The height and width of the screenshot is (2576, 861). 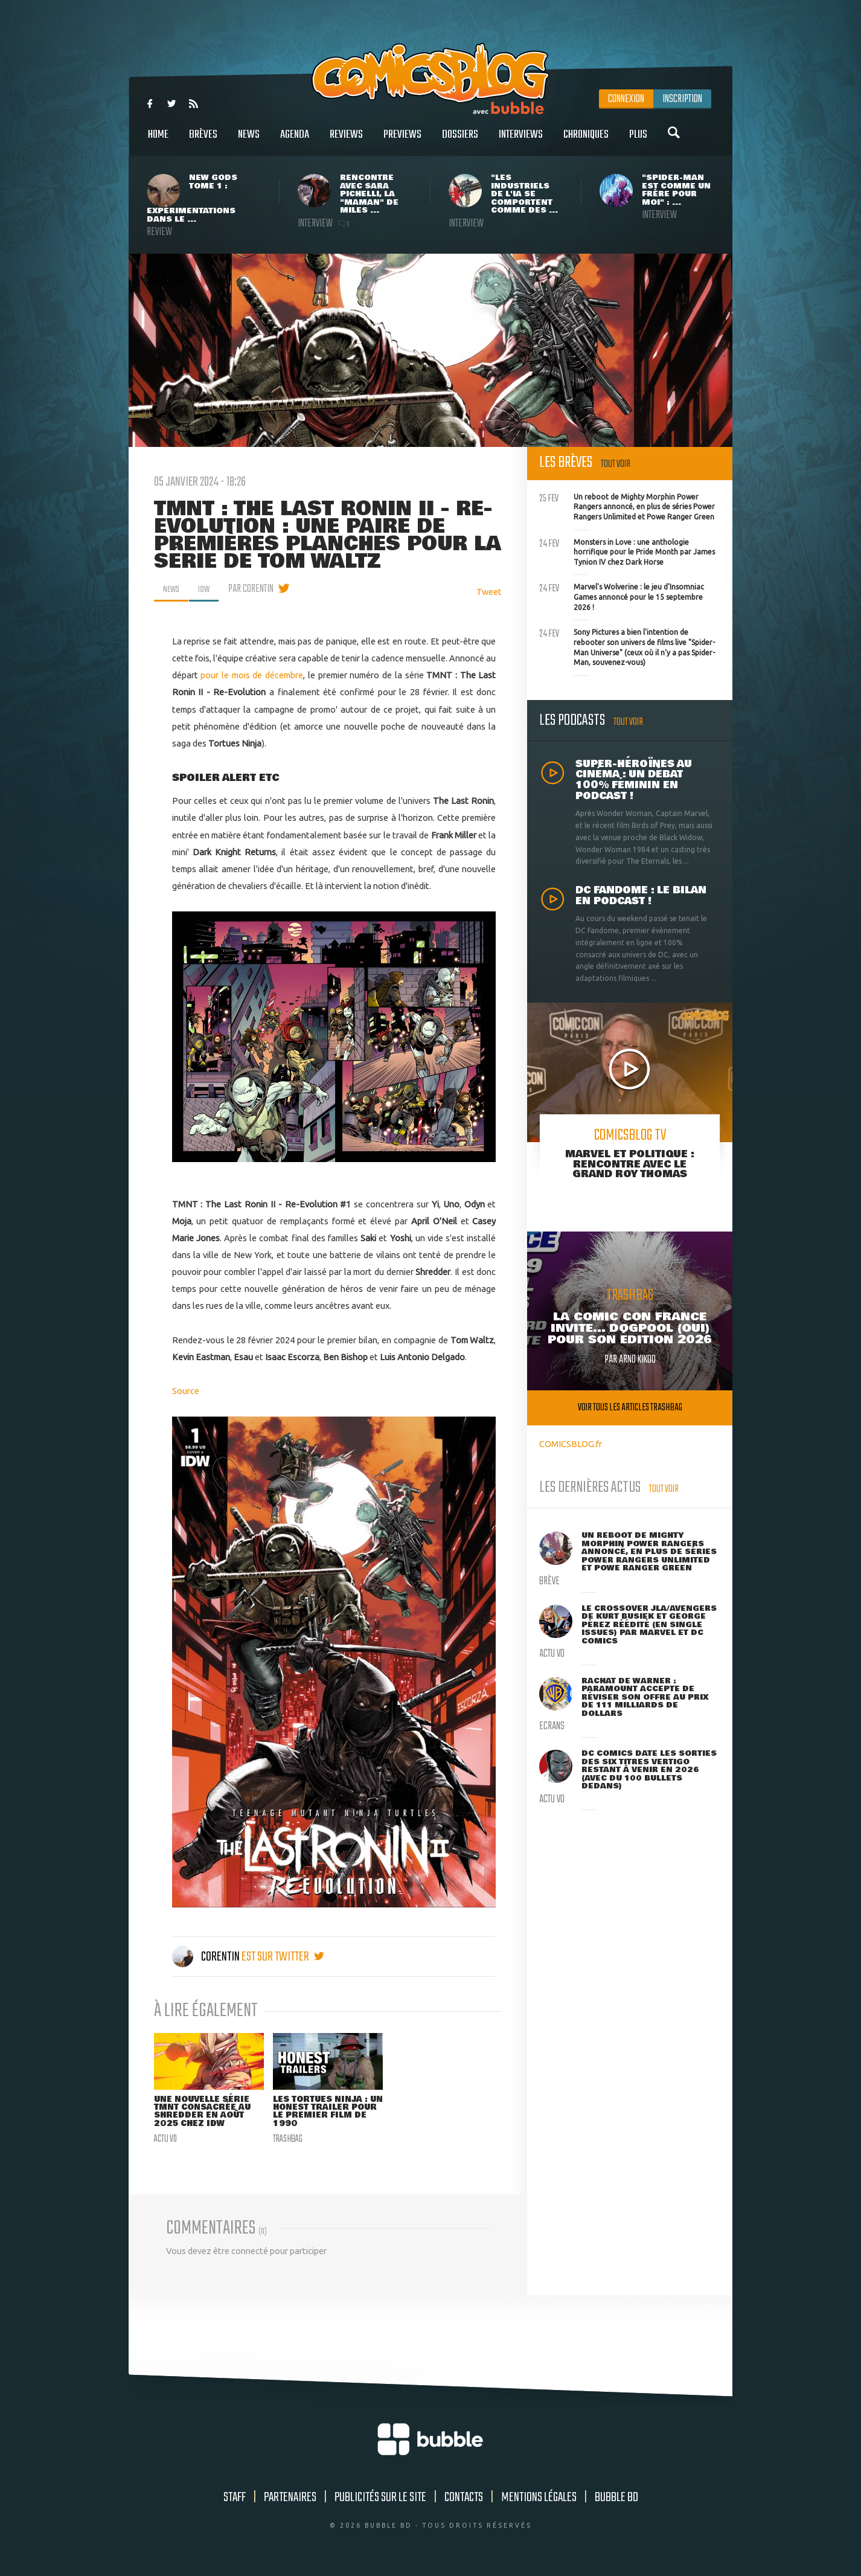 I want to click on Mentions légales, so click(x=539, y=2500).